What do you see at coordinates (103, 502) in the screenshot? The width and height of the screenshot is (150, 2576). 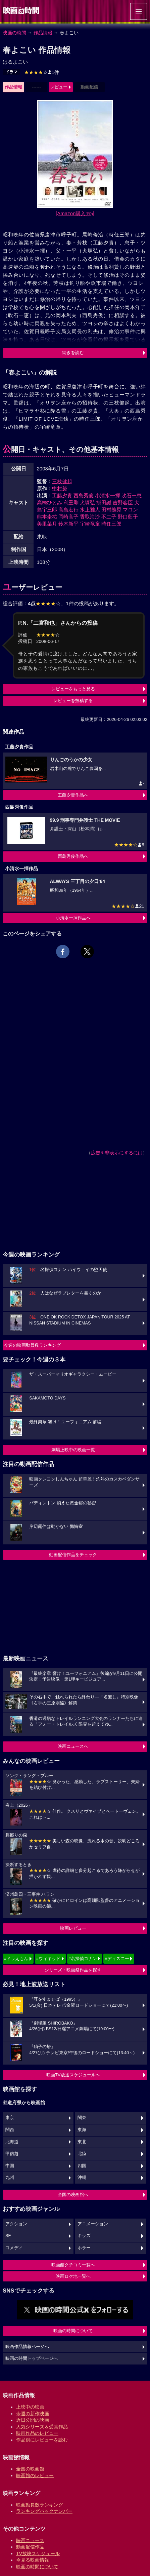 I see `掛田誠` at bounding box center [103, 502].